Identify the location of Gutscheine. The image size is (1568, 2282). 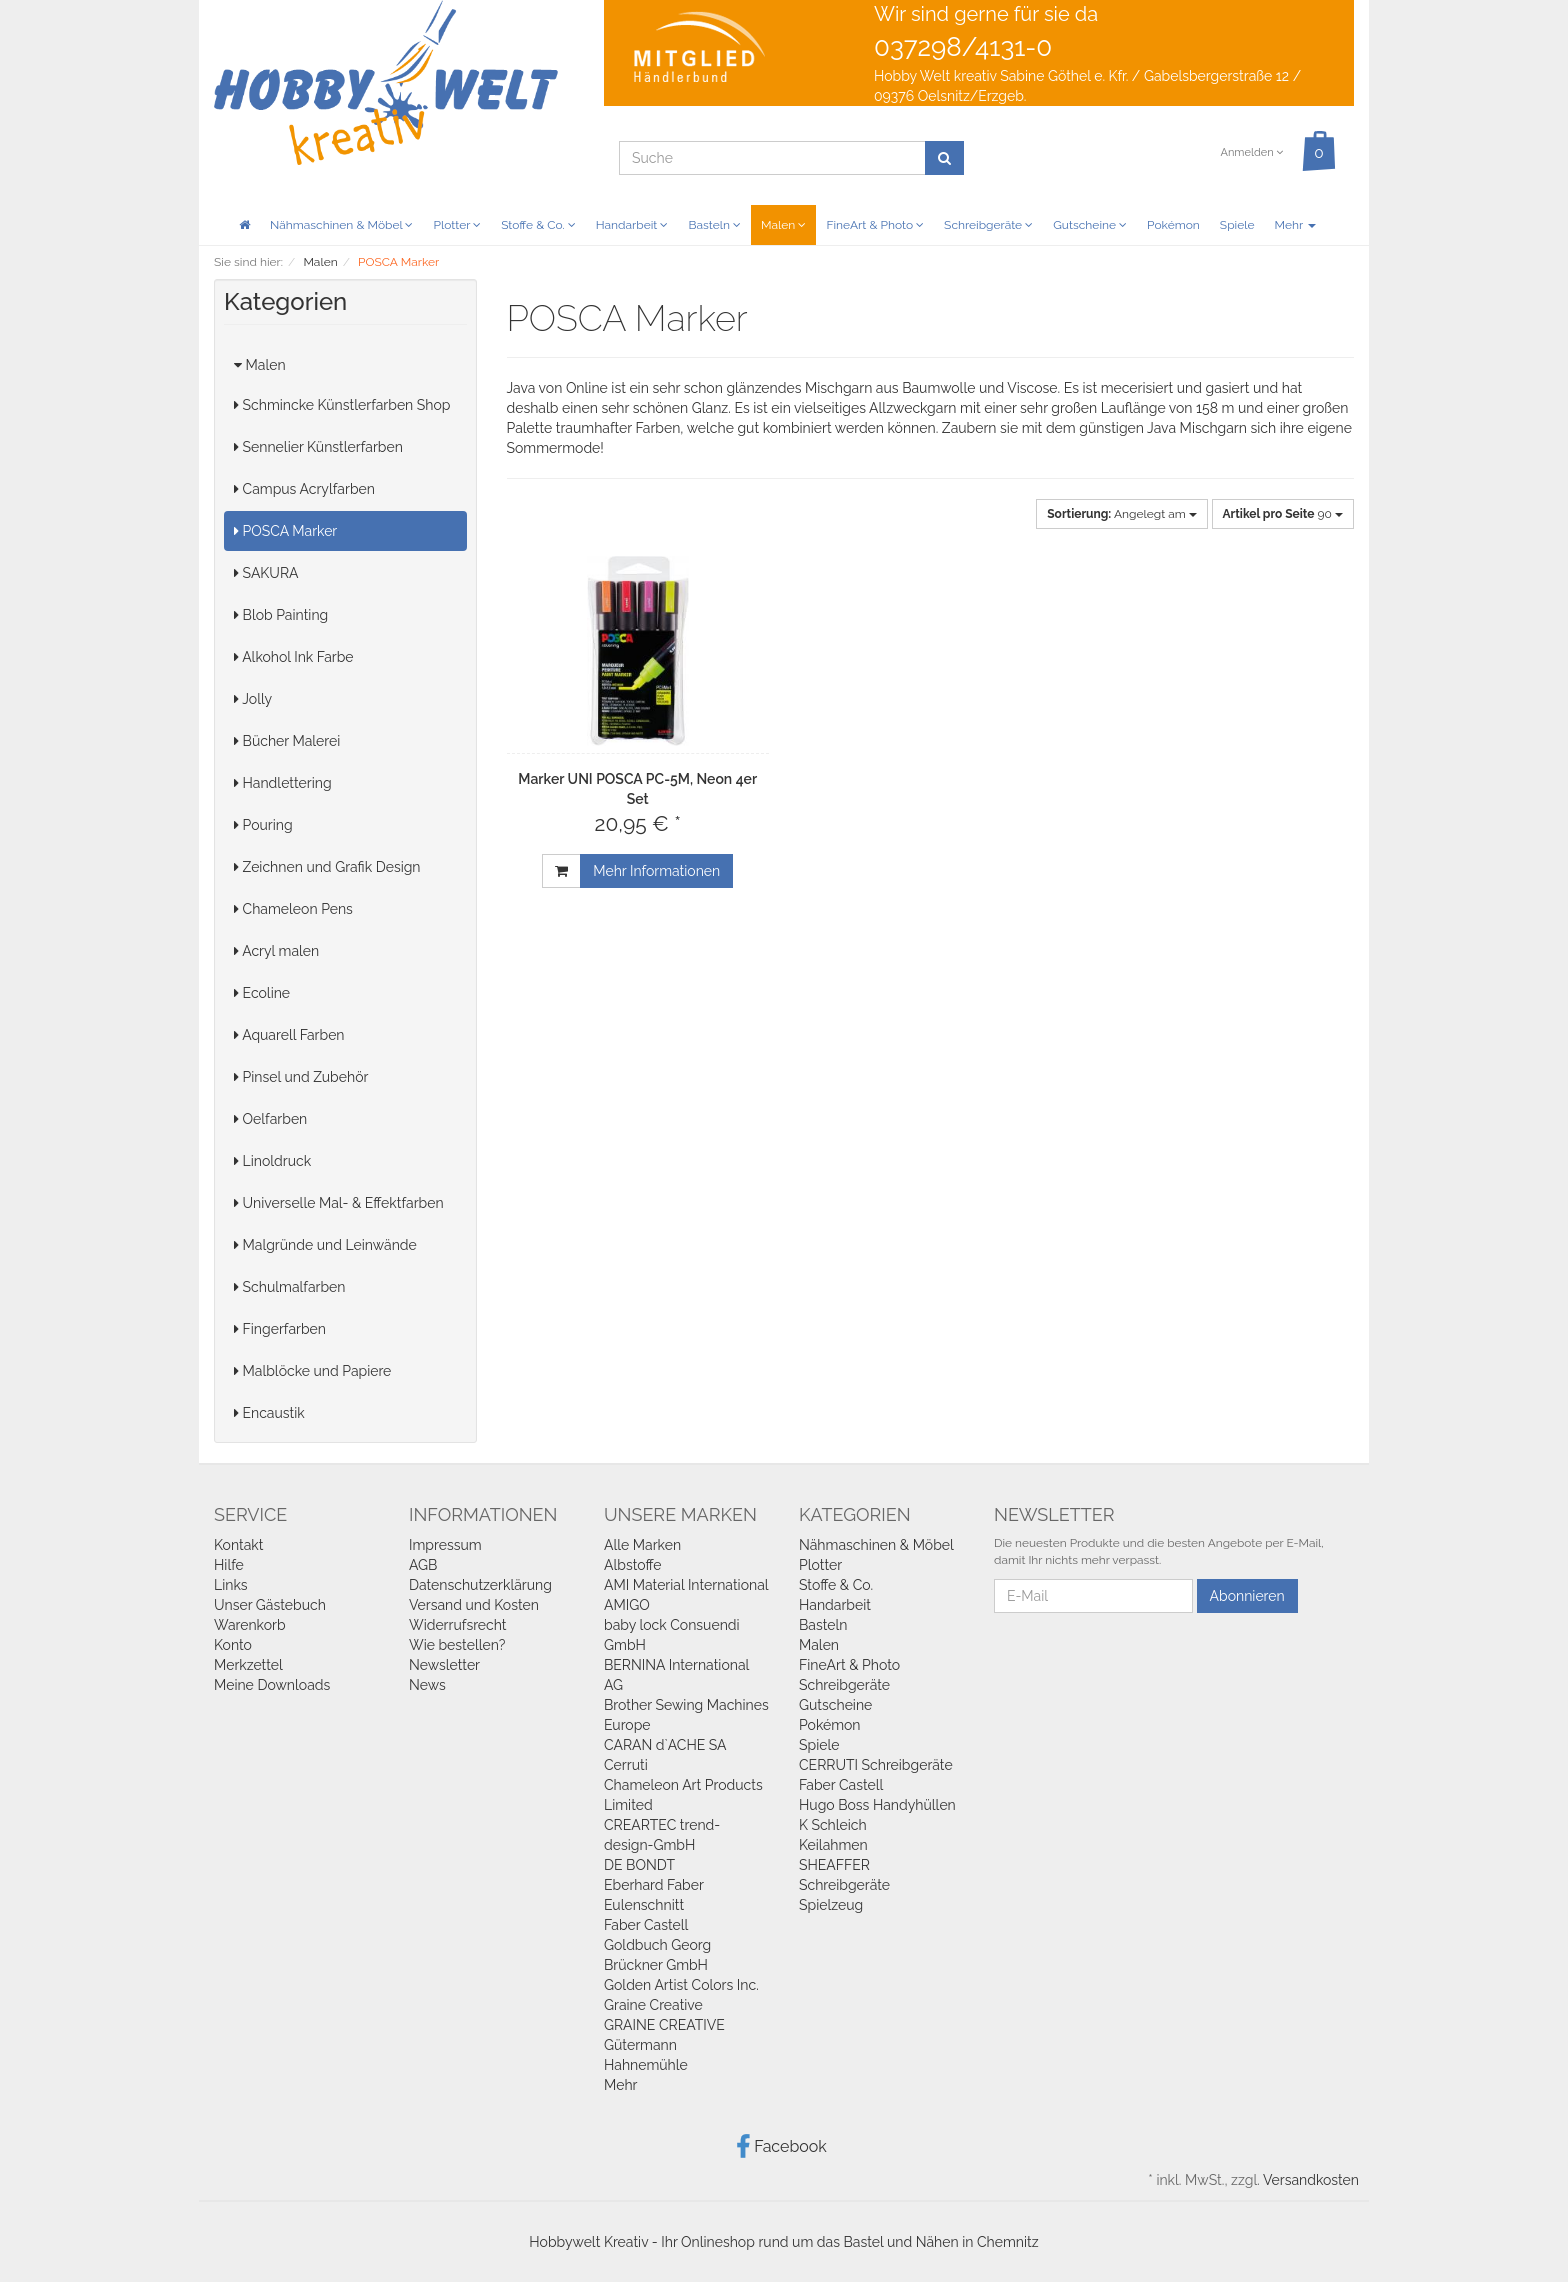
(1090, 225).